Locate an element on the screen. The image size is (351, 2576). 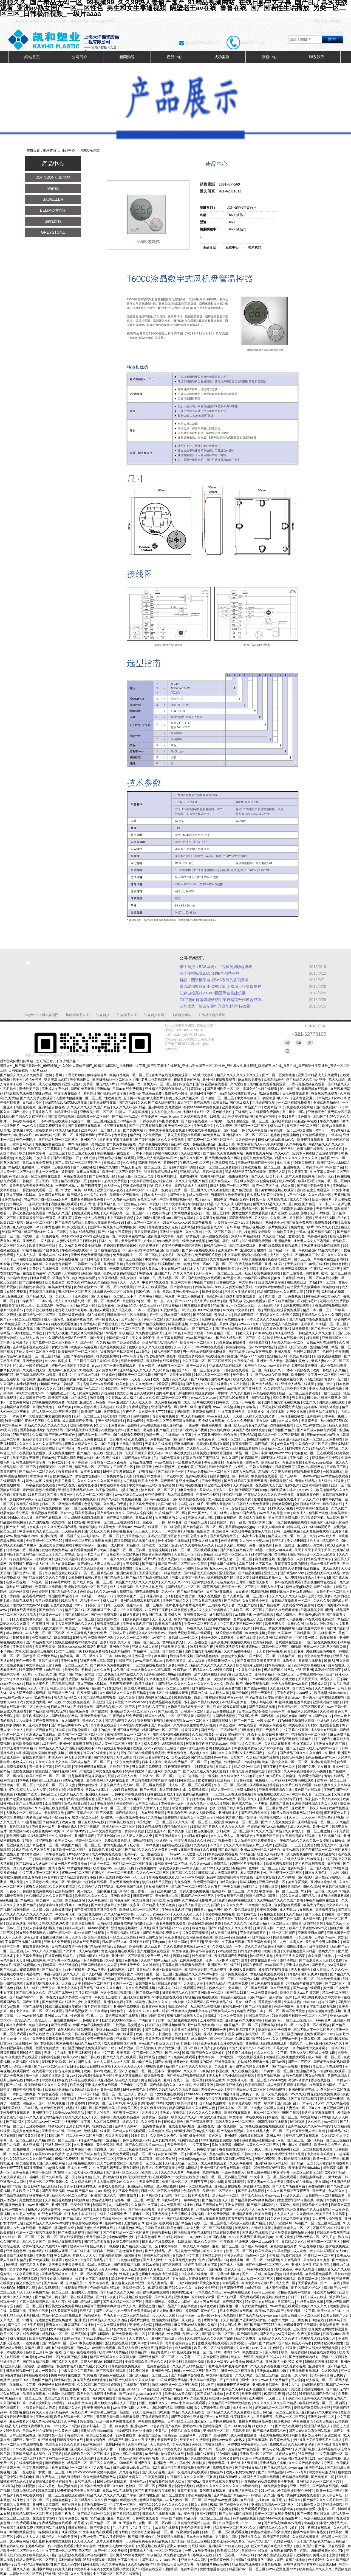
黑人精品xxx一区一二区 is located at coordinates (44, 2122).